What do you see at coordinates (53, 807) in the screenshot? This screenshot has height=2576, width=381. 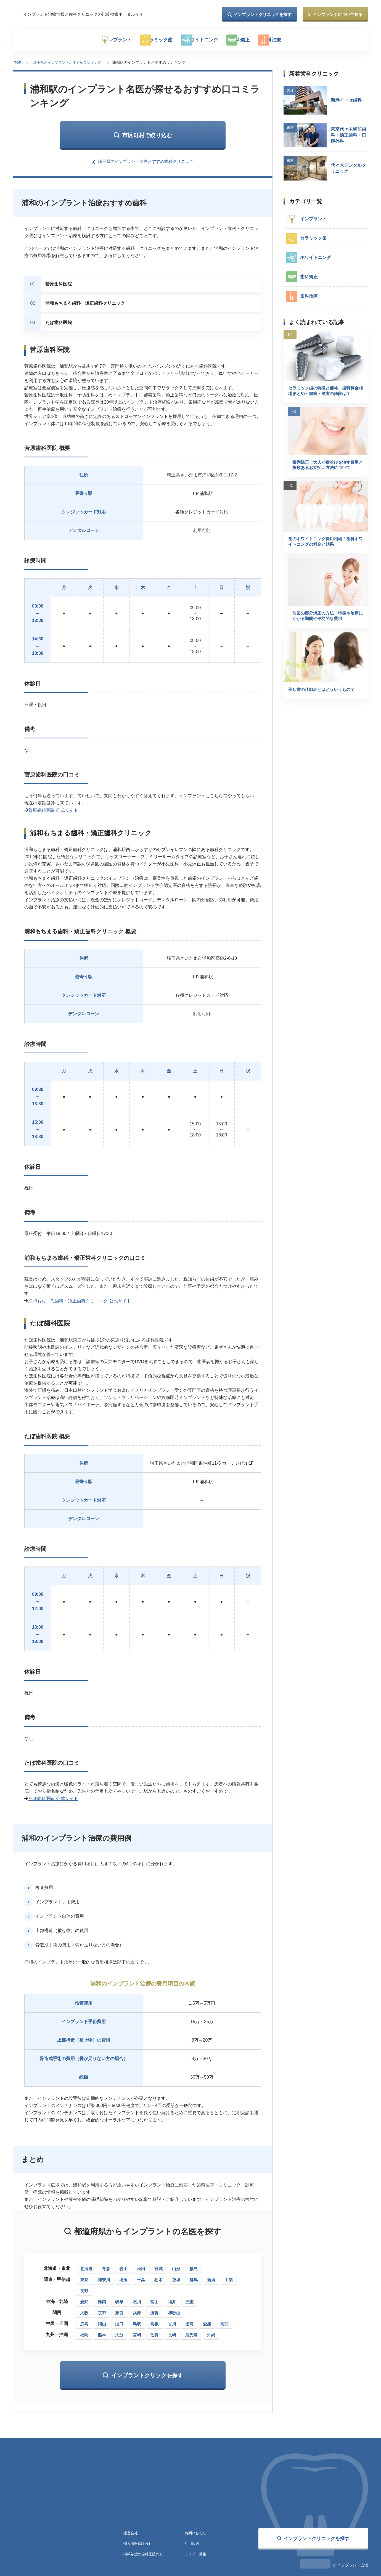 I see `菅原歯科医院 公式サイト` at bounding box center [53, 807].